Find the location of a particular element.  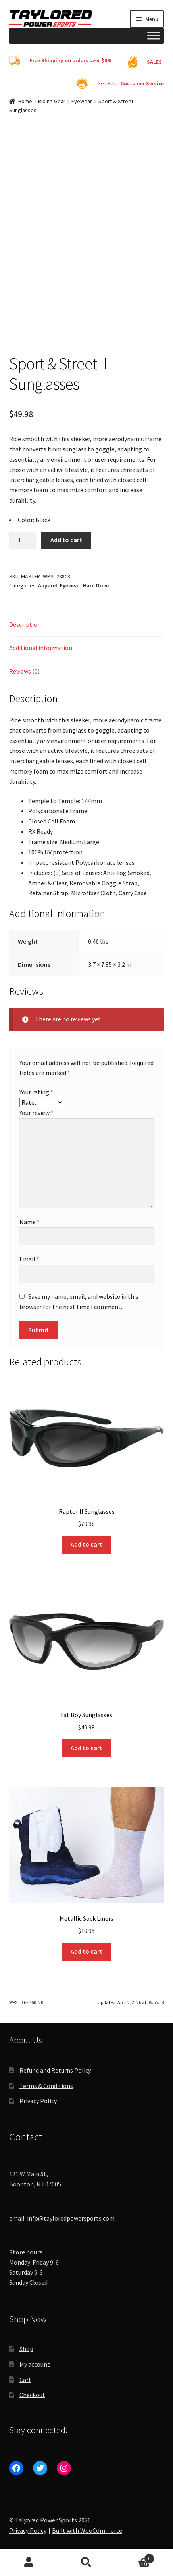

info@tayloredpowersports.com is located at coordinates (71, 2218).